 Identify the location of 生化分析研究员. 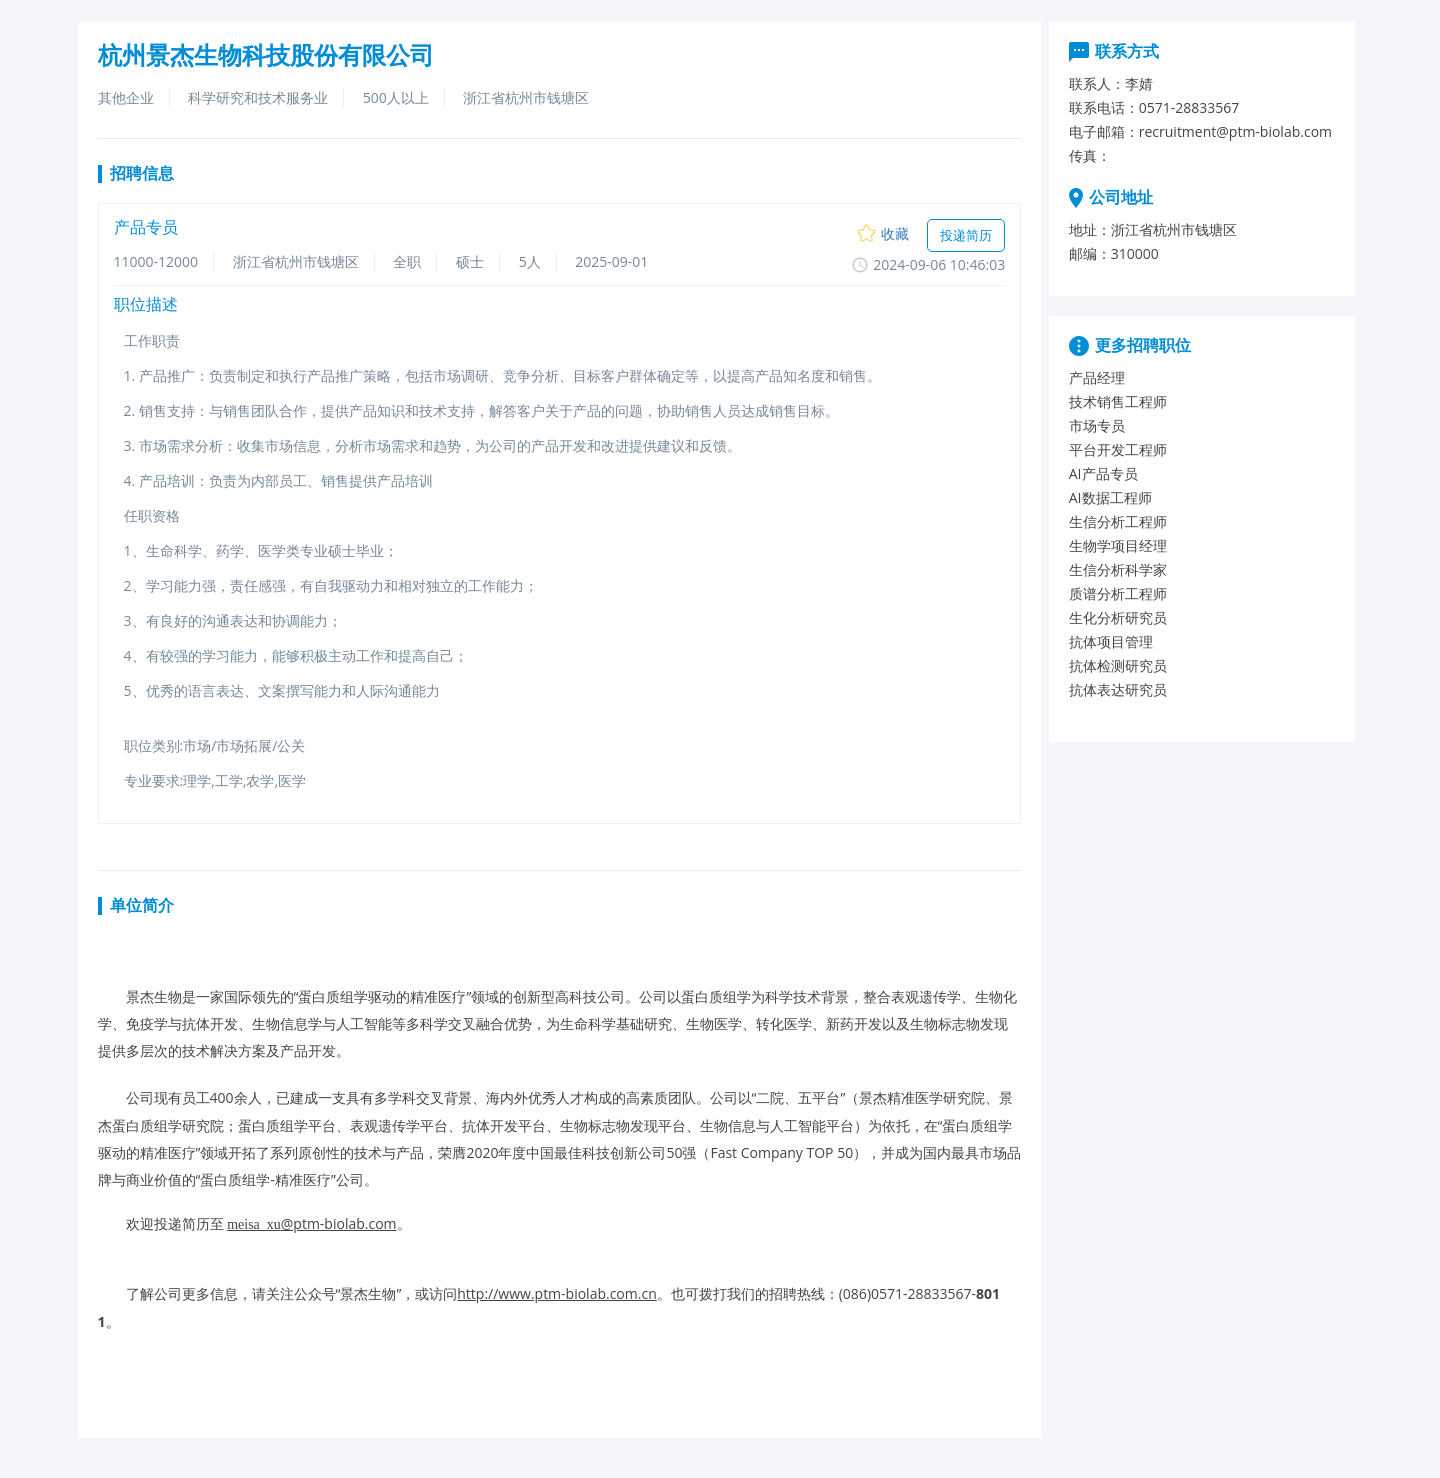
(1118, 617).